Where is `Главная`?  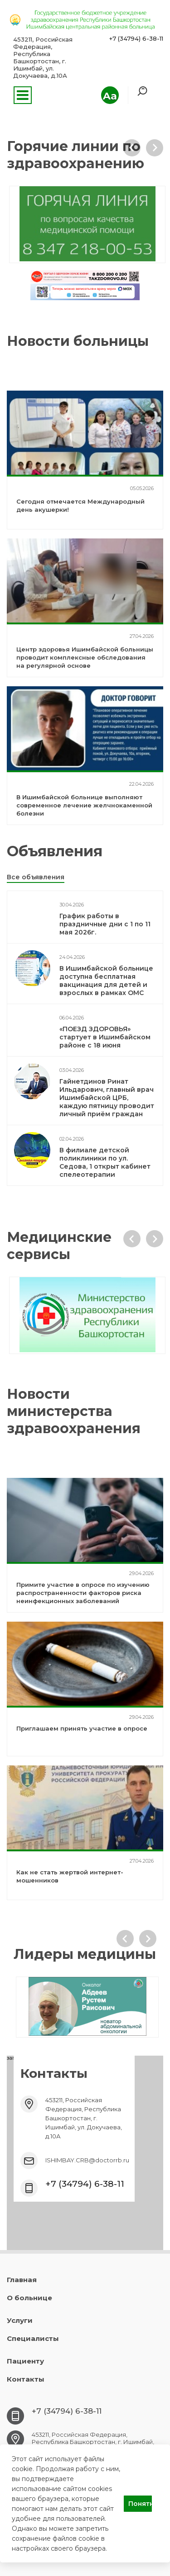
Главная is located at coordinates (22, 2279).